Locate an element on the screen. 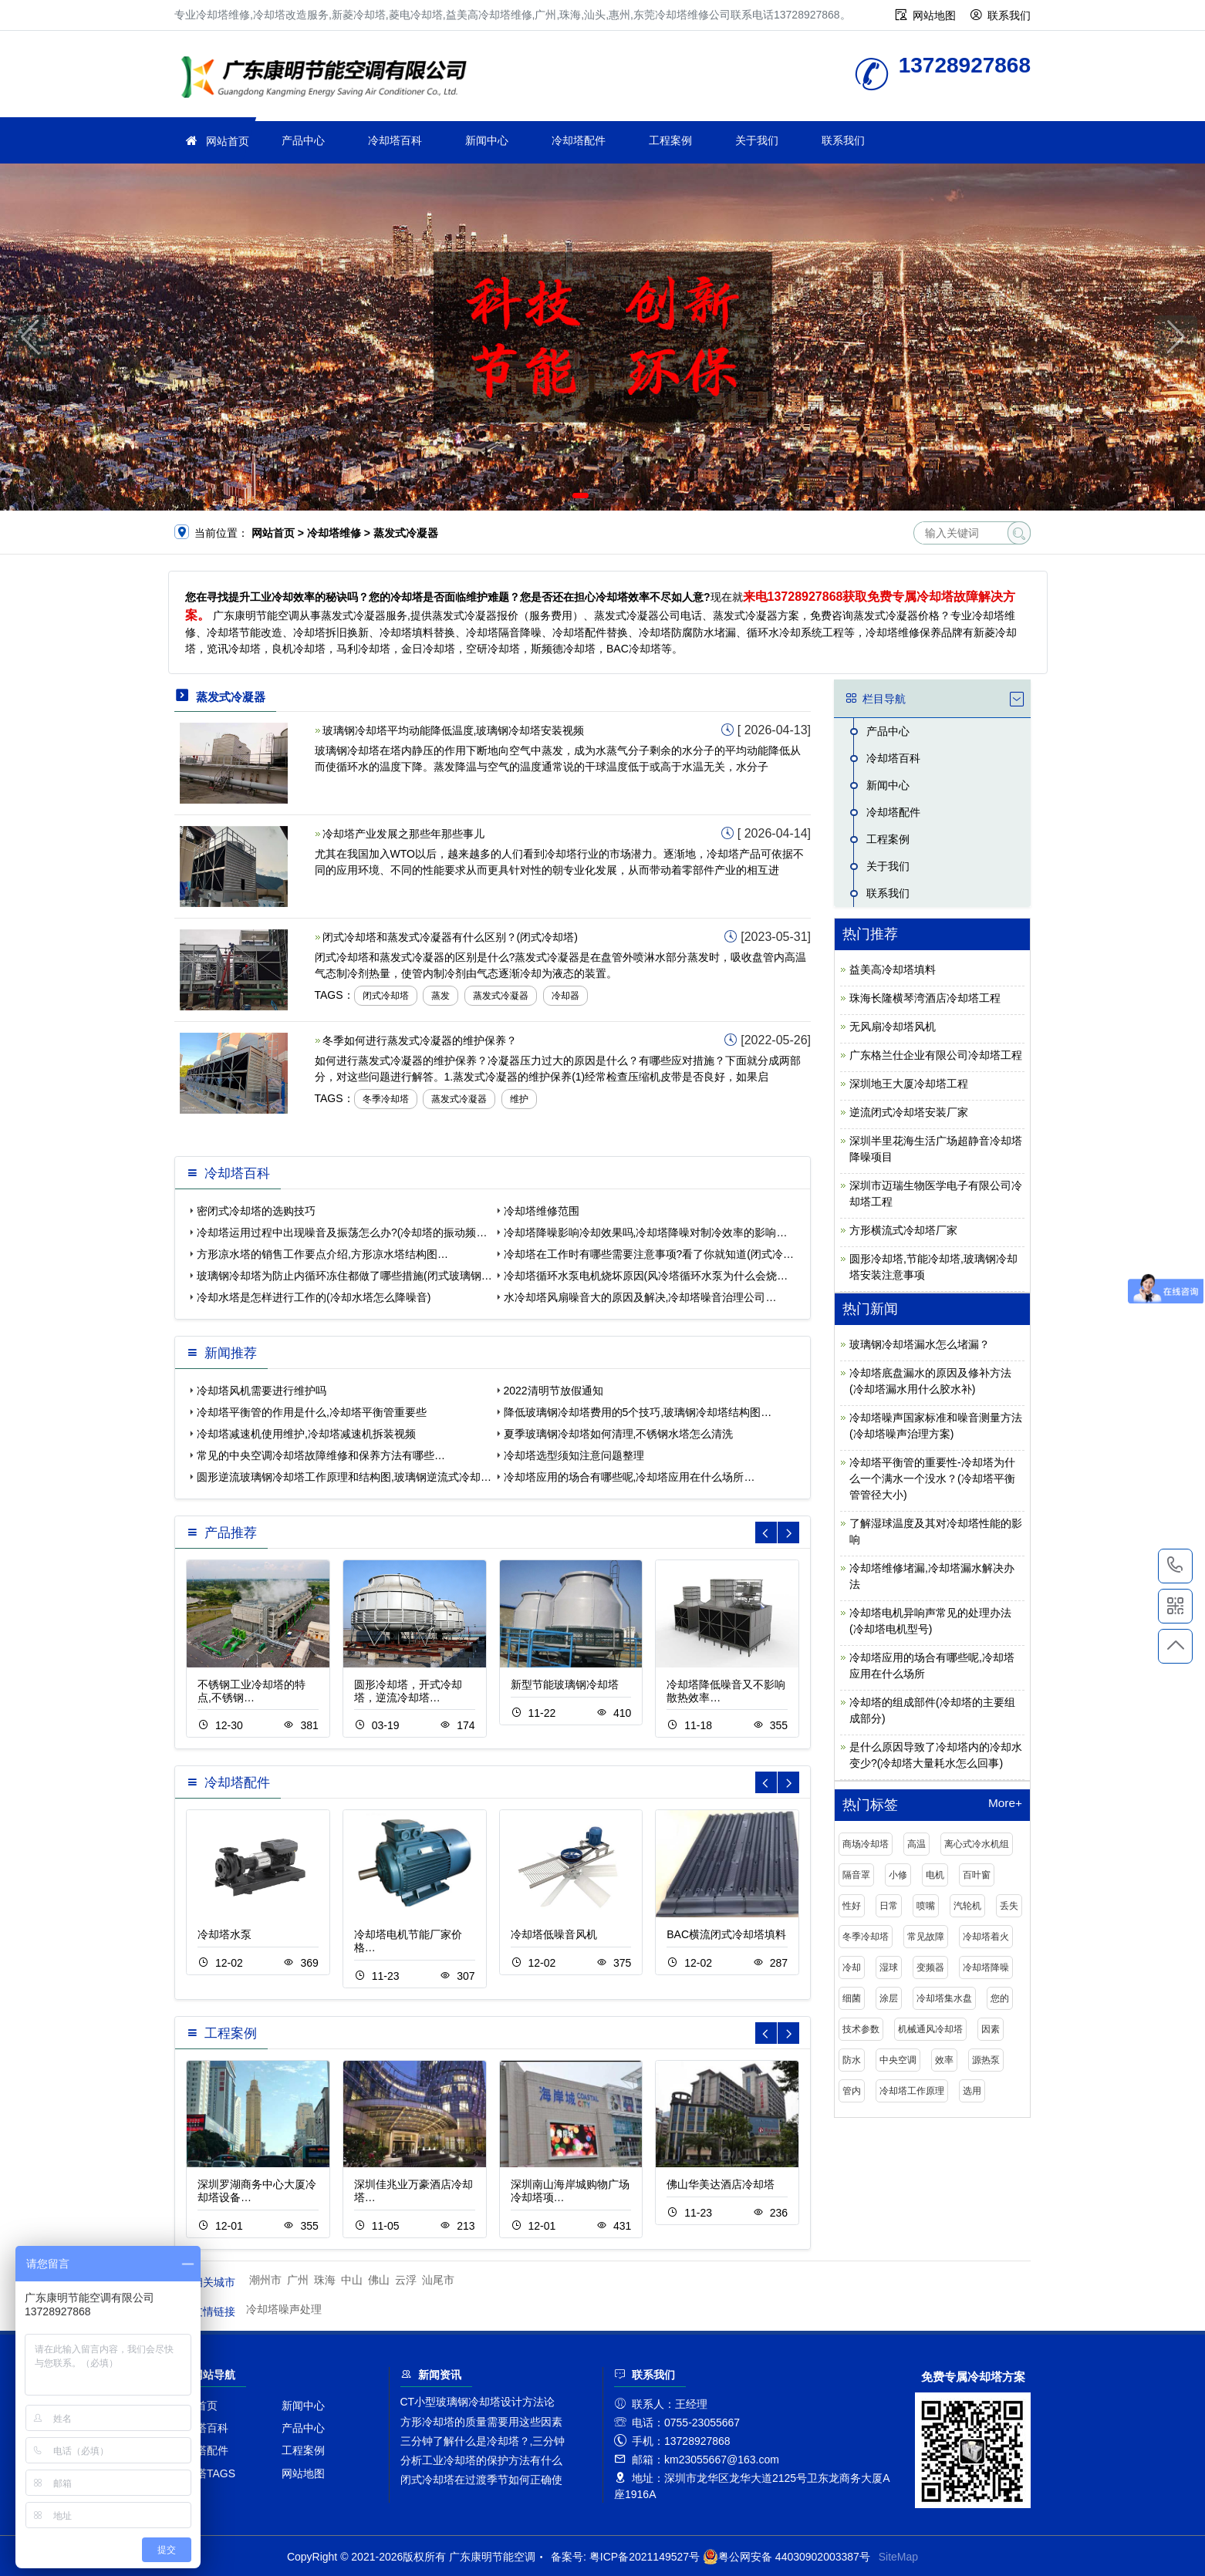  冷却塔选型须知注意问题整理 is located at coordinates (574, 1455).